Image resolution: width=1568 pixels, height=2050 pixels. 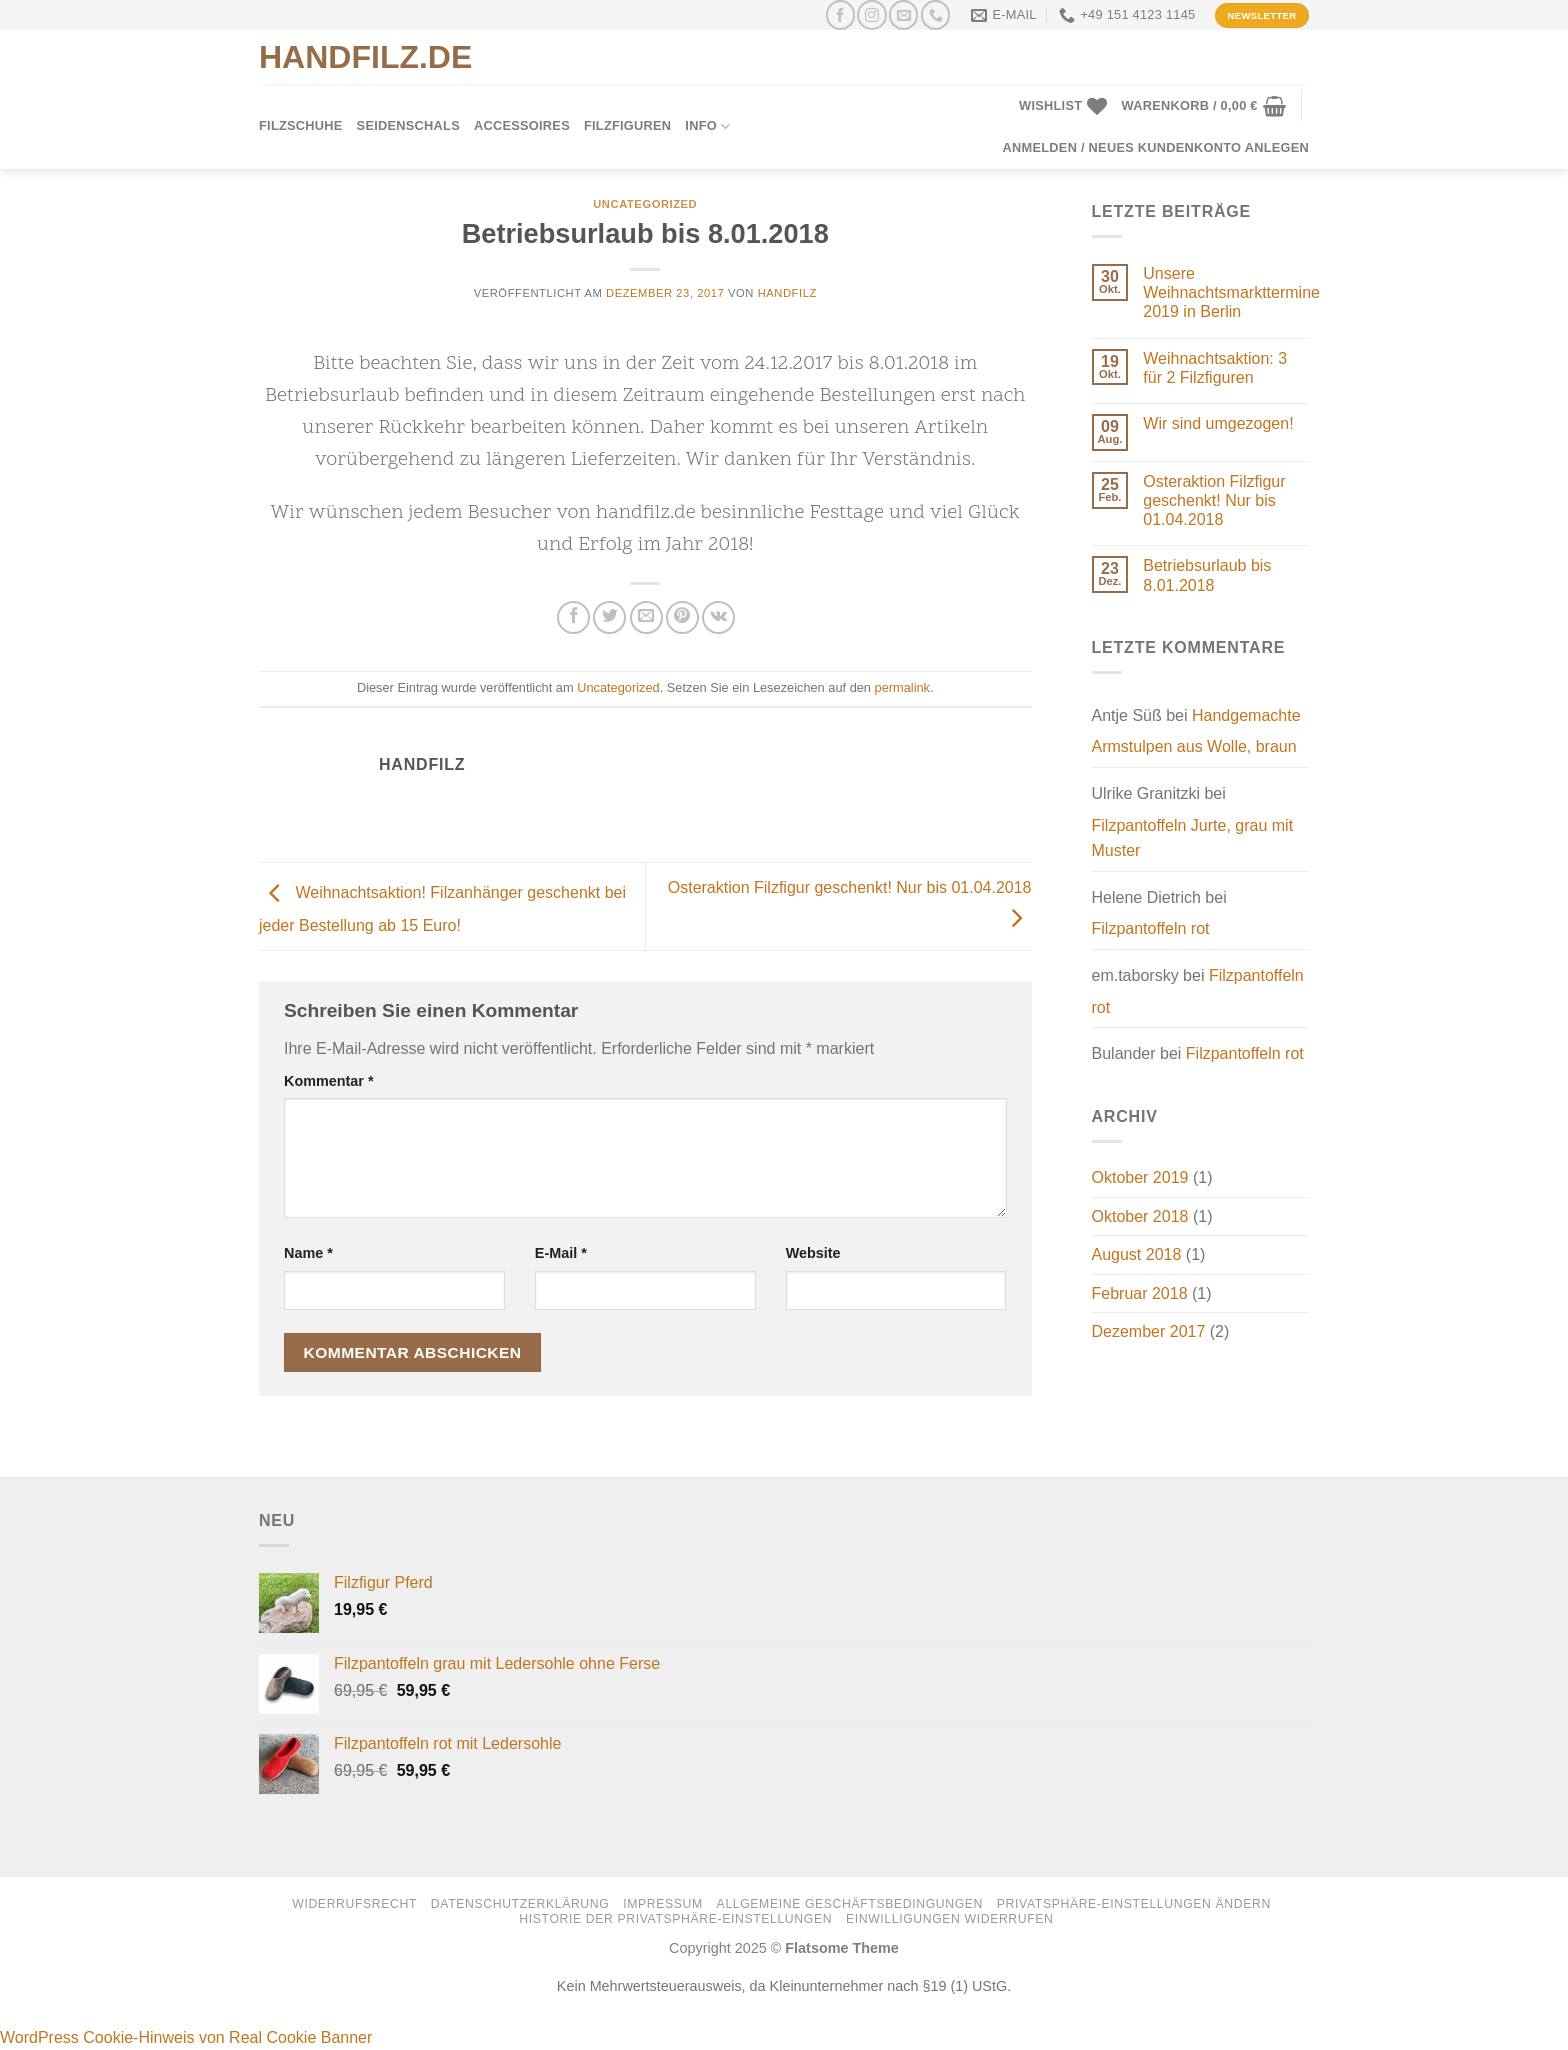 What do you see at coordinates (408, 125) in the screenshot?
I see `Seidenschals` at bounding box center [408, 125].